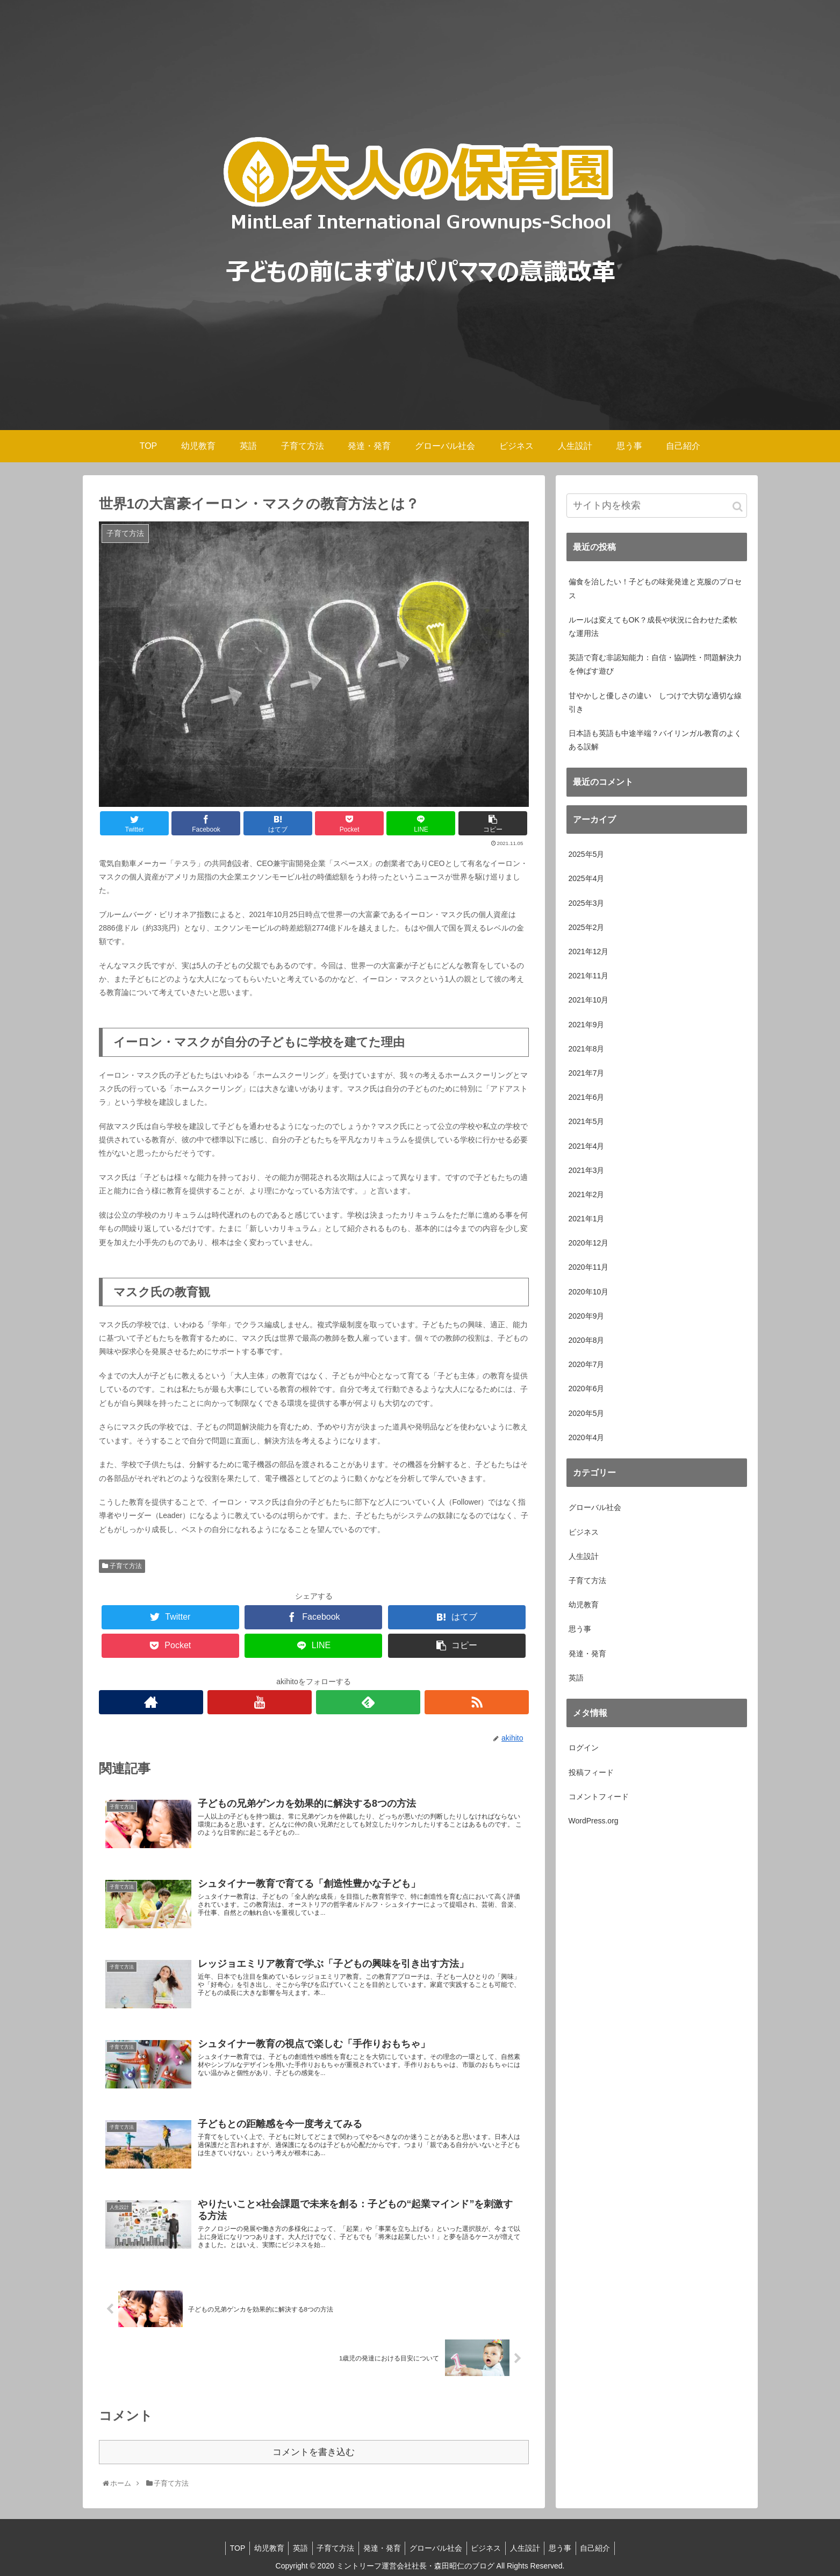 The height and width of the screenshot is (2576, 840). What do you see at coordinates (313, 2451) in the screenshot?
I see `コメントを書き込む` at bounding box center [313, 2451].